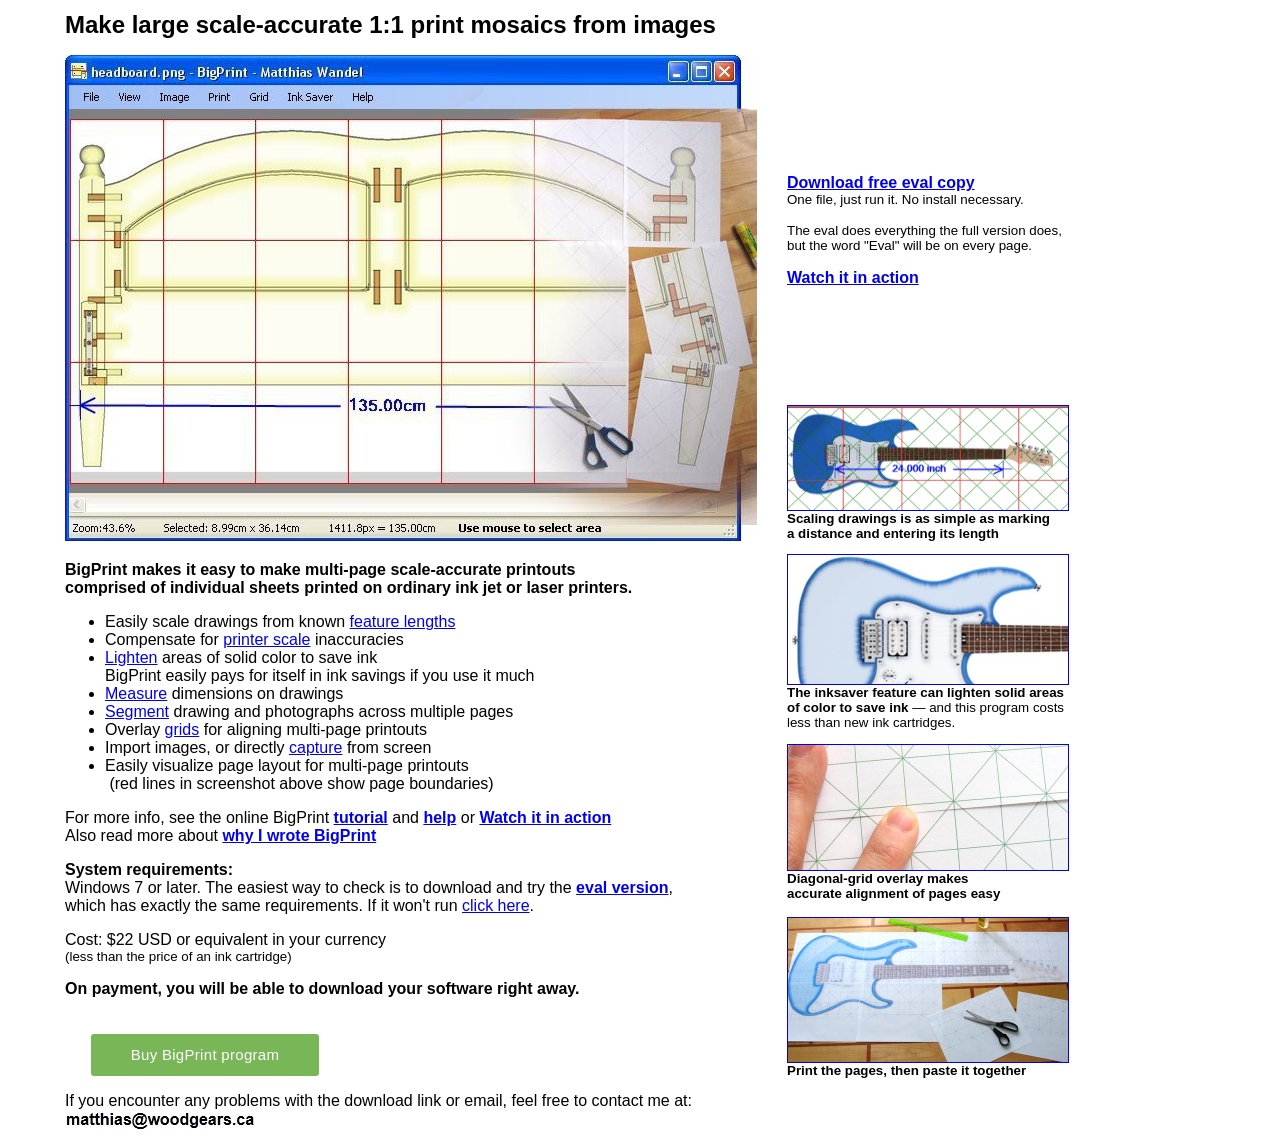 The image size is (1280, 1140). I want to click on Download free eval copy, so click(881, 182).